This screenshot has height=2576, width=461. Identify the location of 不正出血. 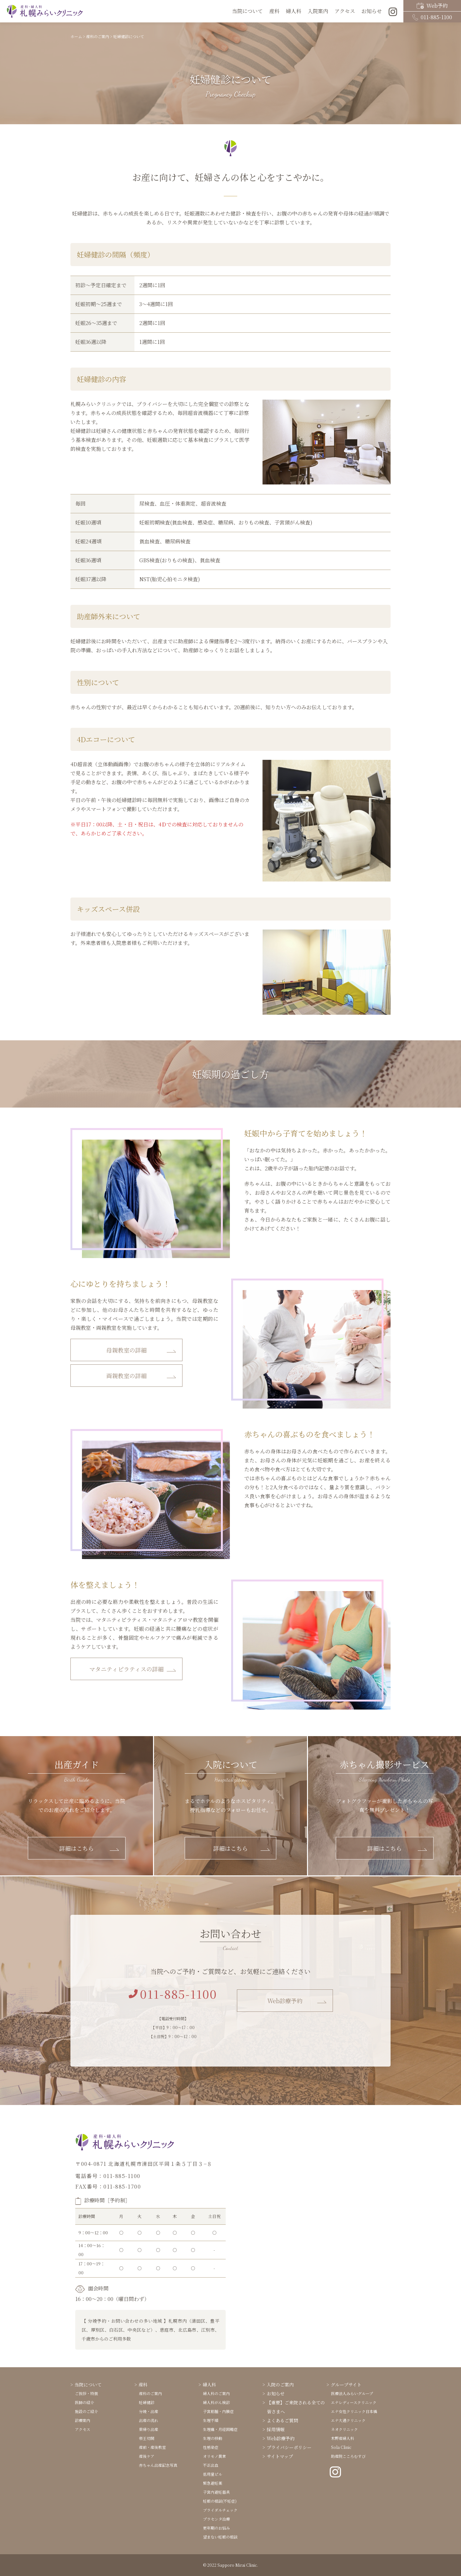
(210, 2465).